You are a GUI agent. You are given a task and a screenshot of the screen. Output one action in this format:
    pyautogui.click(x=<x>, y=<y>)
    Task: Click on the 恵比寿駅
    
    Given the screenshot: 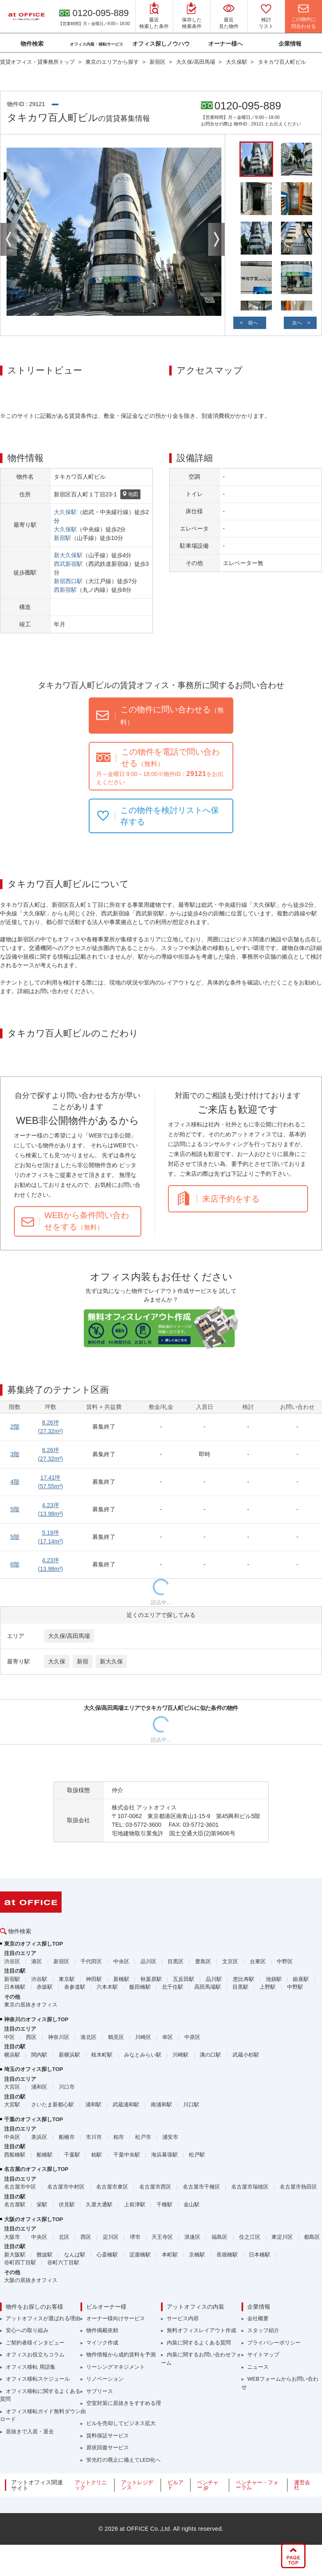 What is the action you would take?
    pyautogui.click(x=243, y=1979)
    